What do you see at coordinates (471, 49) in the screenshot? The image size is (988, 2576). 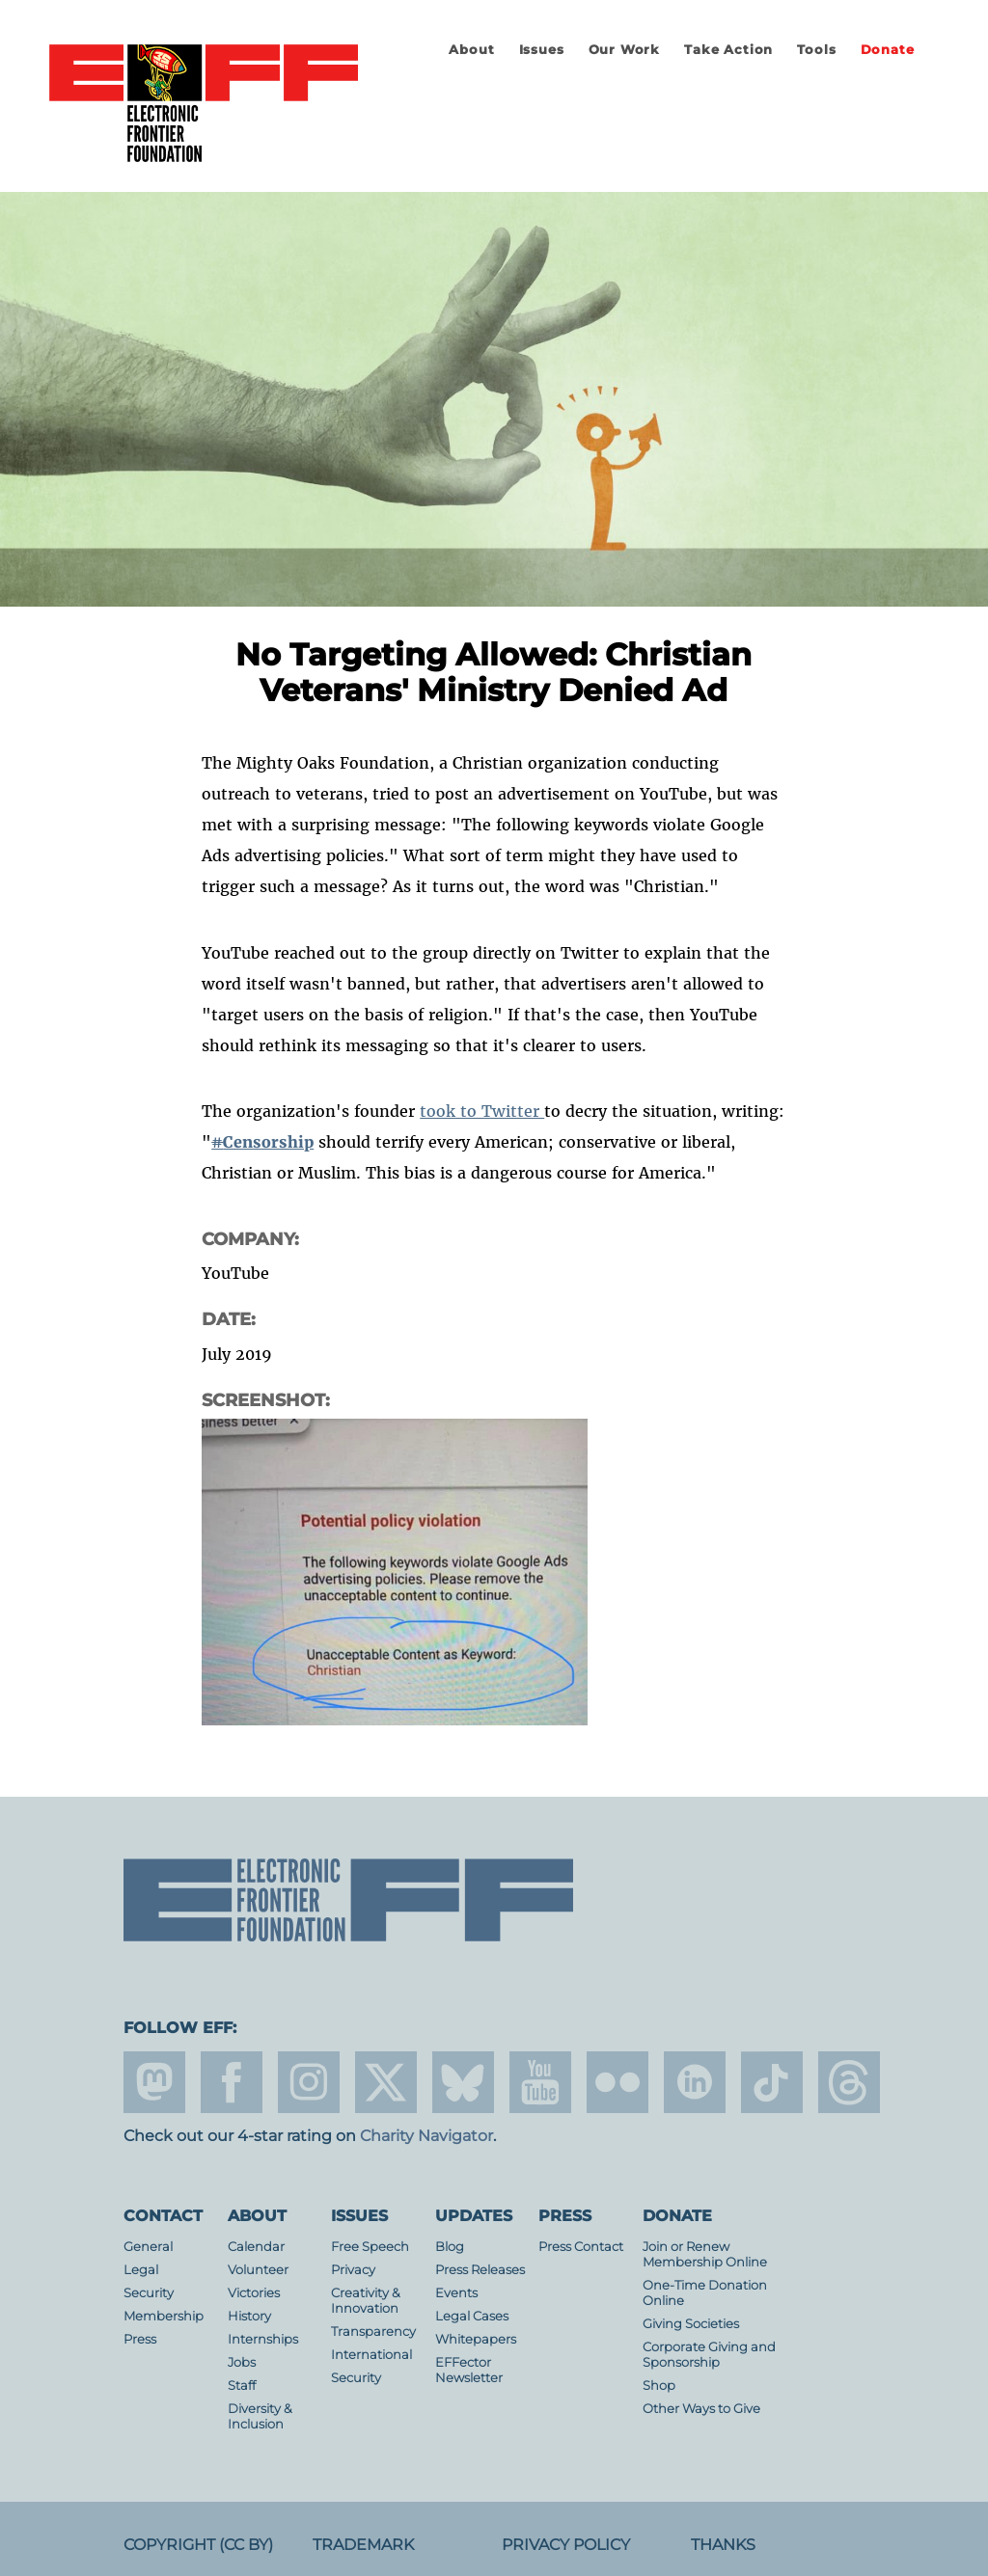 I see `About` at bounding box center [471, 49].